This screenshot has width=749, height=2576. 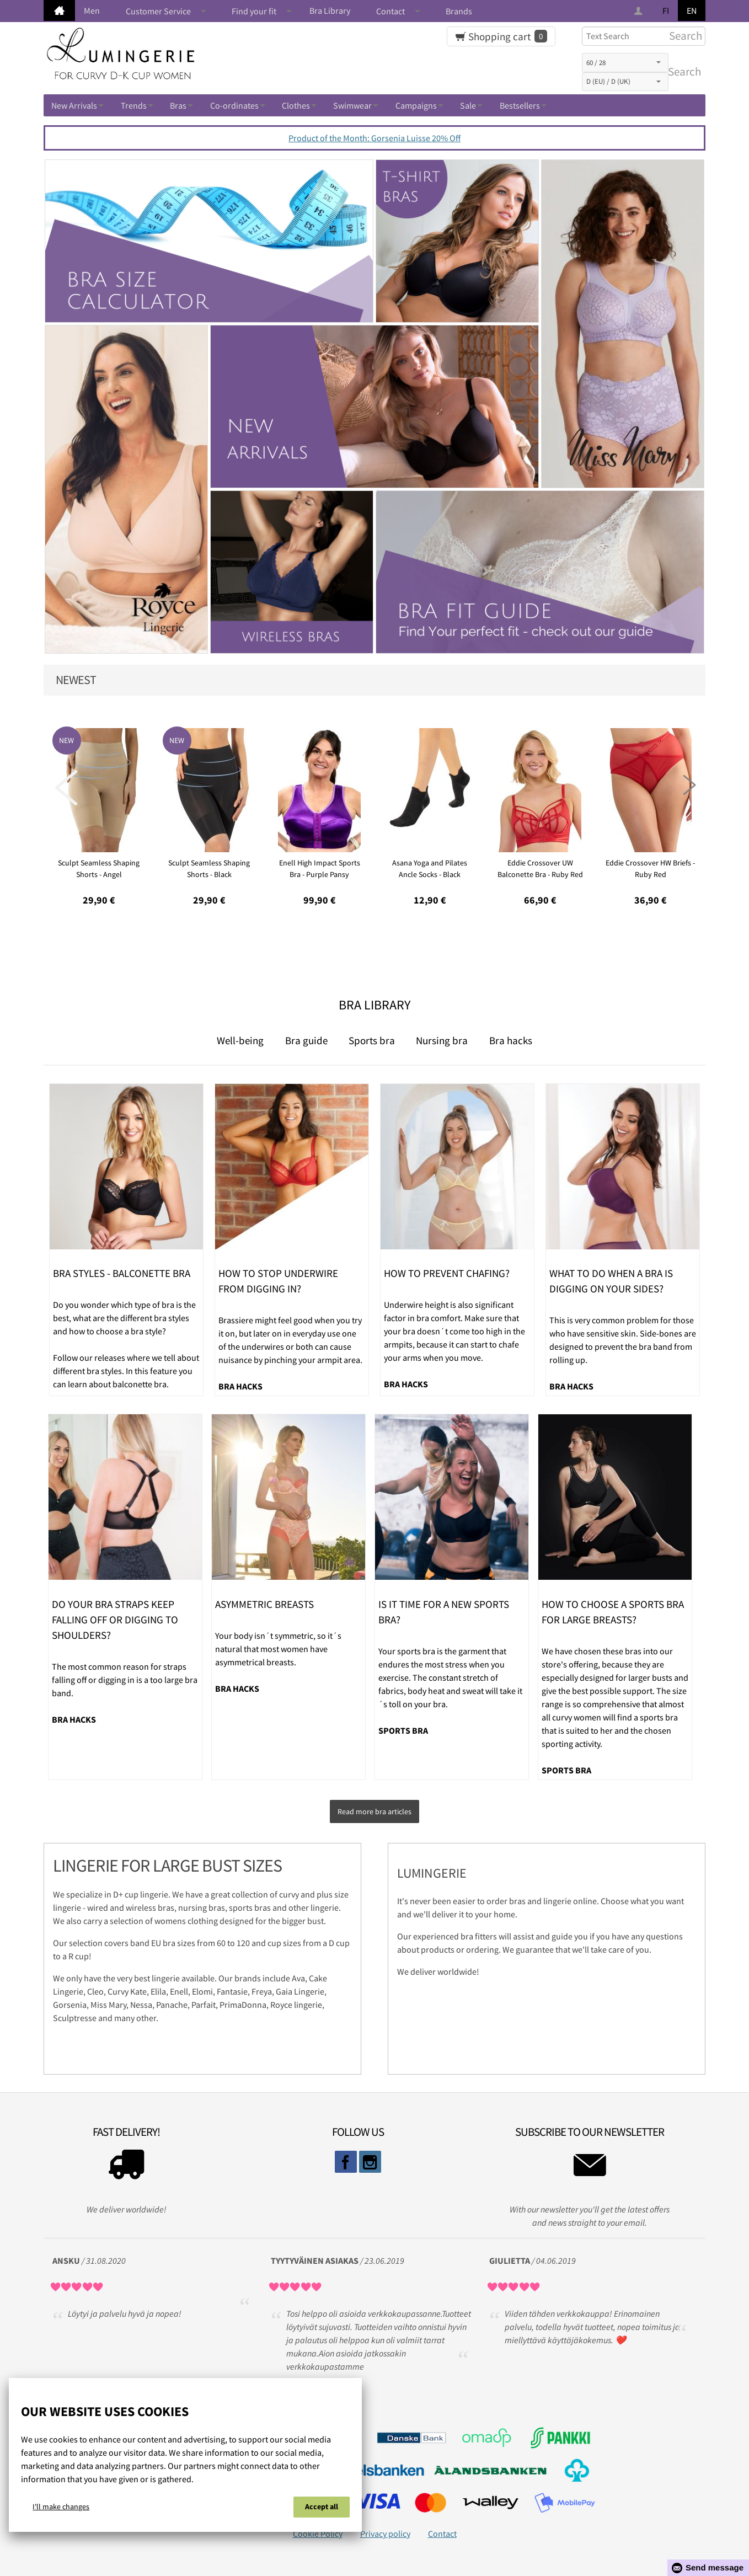 What do you see at coordinates (352, 105) in the screenshot?
I see `Swimwear` at bounding box center [352, 105].